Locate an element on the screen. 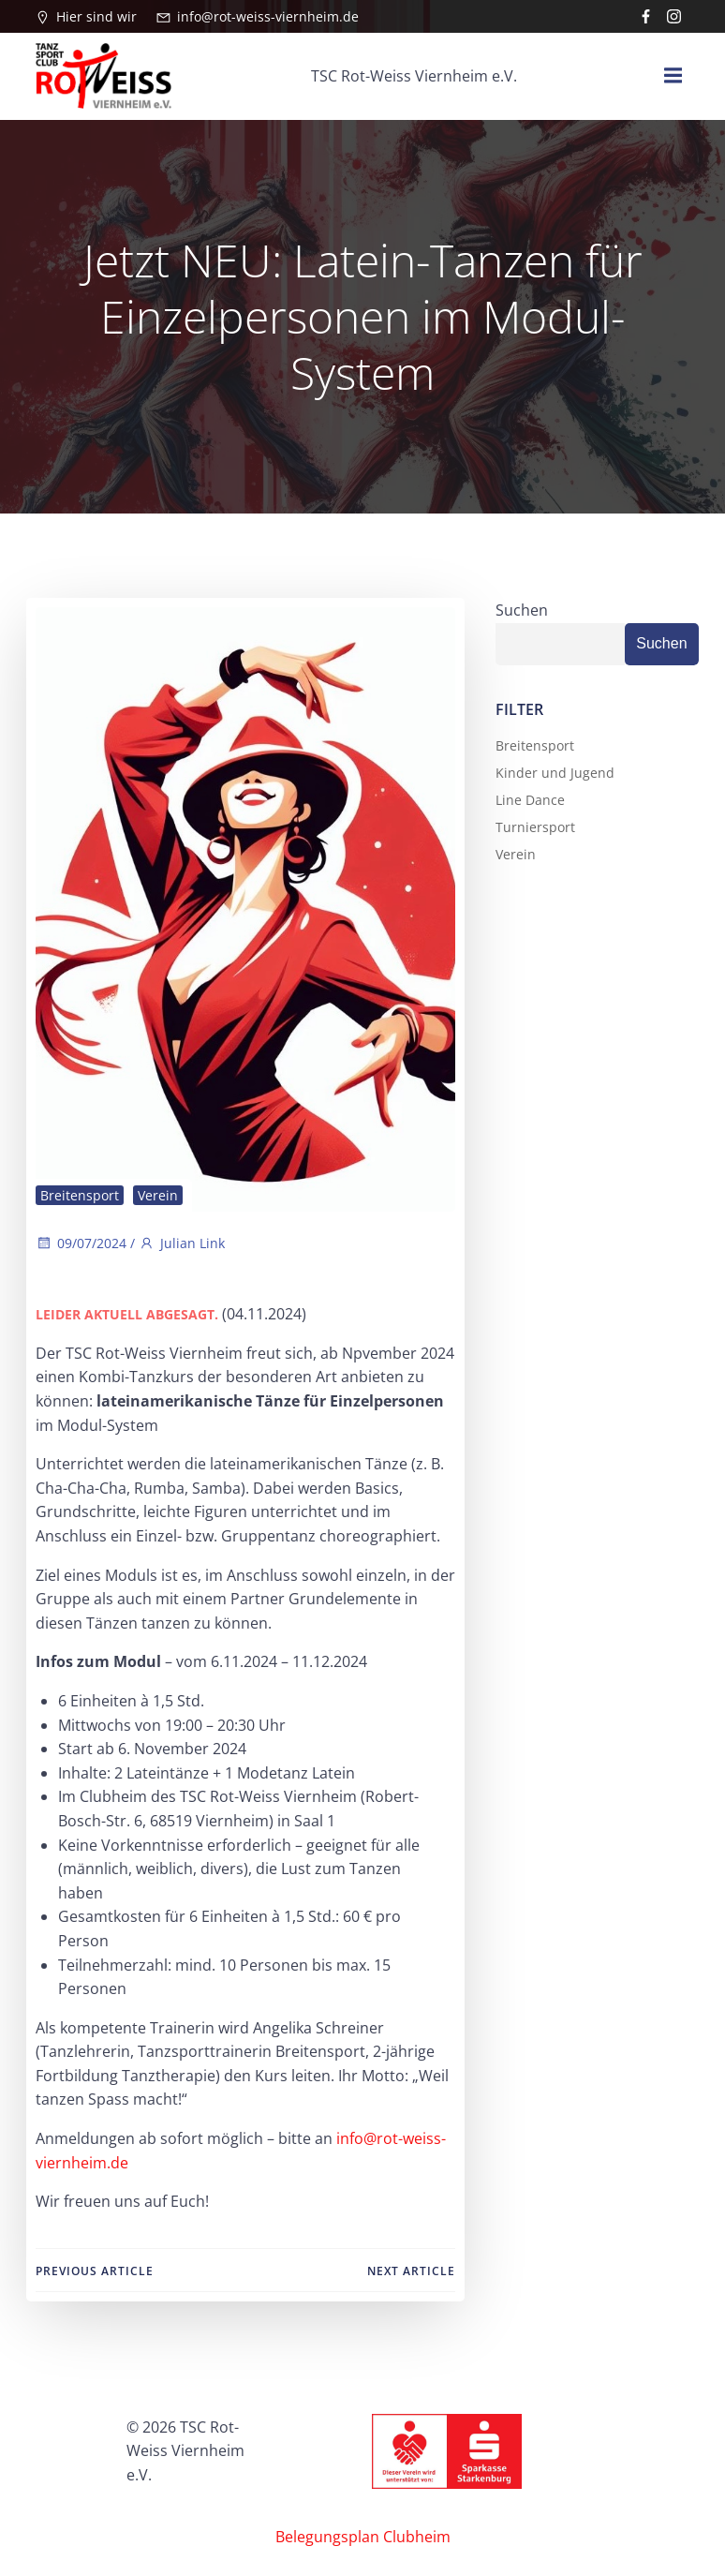 This screenshot has height=2576, width=725. Verein is located at coordinates (157, 1193).